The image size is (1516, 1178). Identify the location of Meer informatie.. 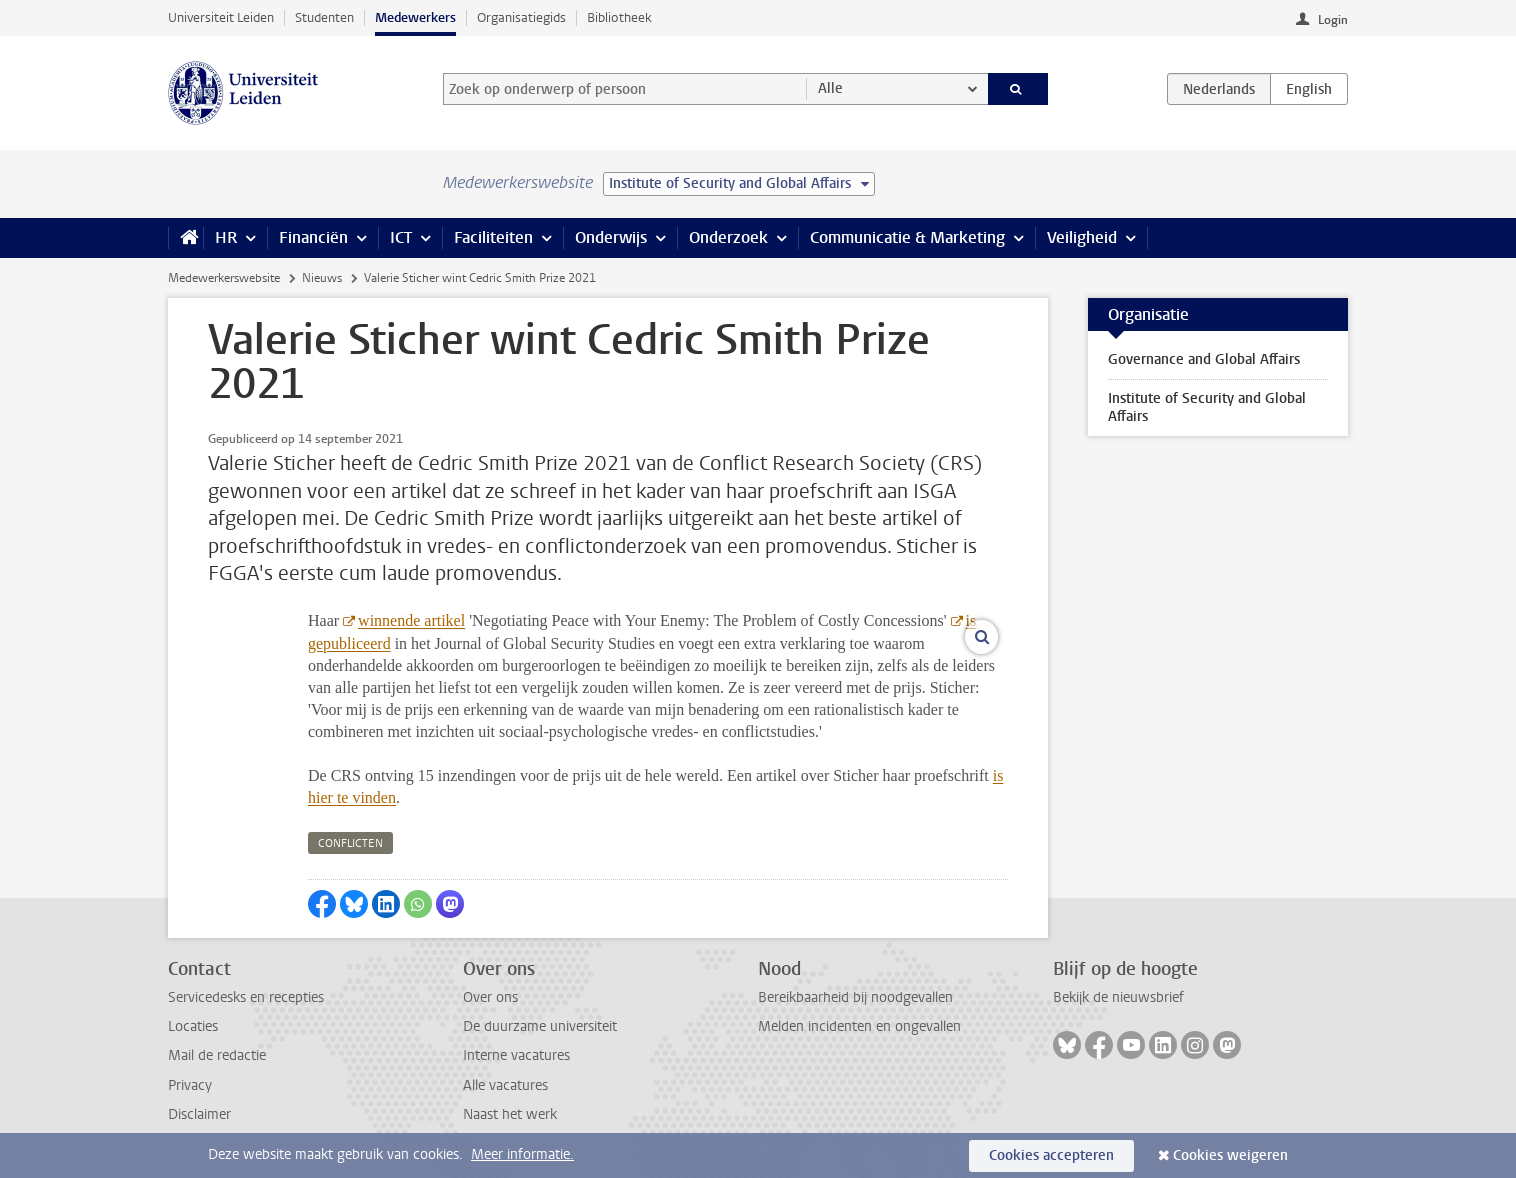
(522, 1154).